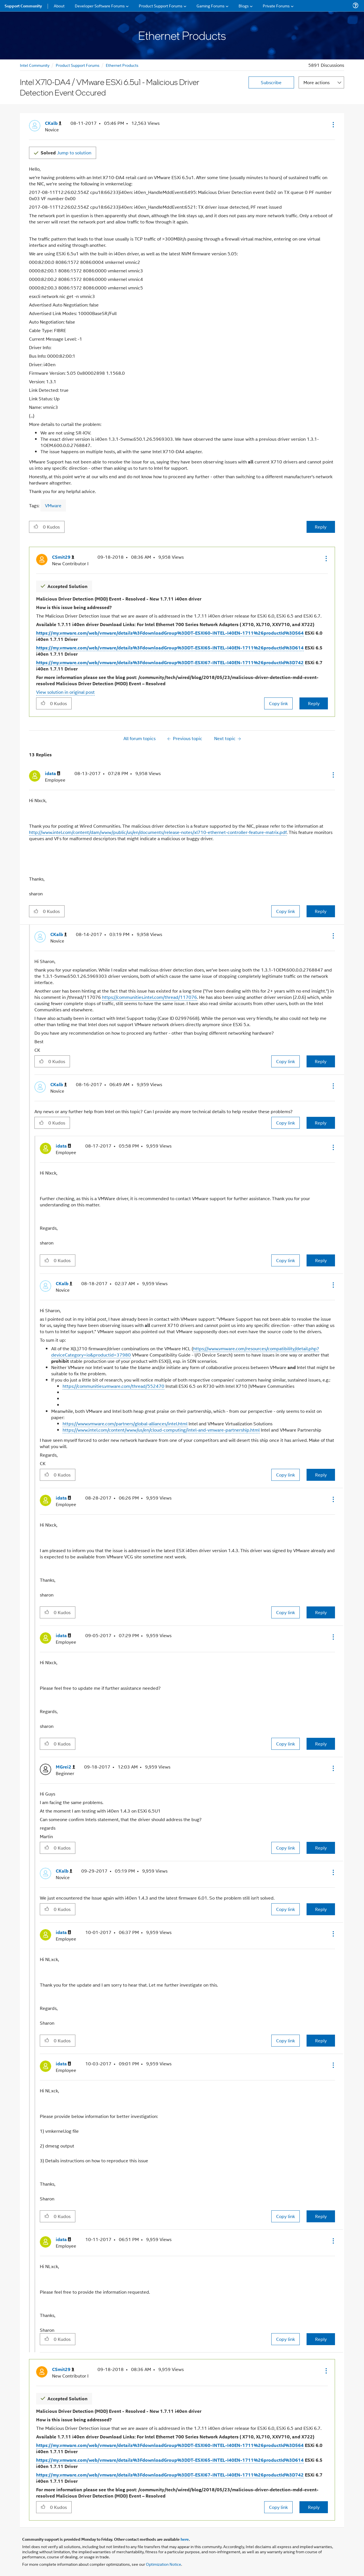 This screenshot has height=2576, width=364. I want to click on Jump to solution, so click(66, 152).